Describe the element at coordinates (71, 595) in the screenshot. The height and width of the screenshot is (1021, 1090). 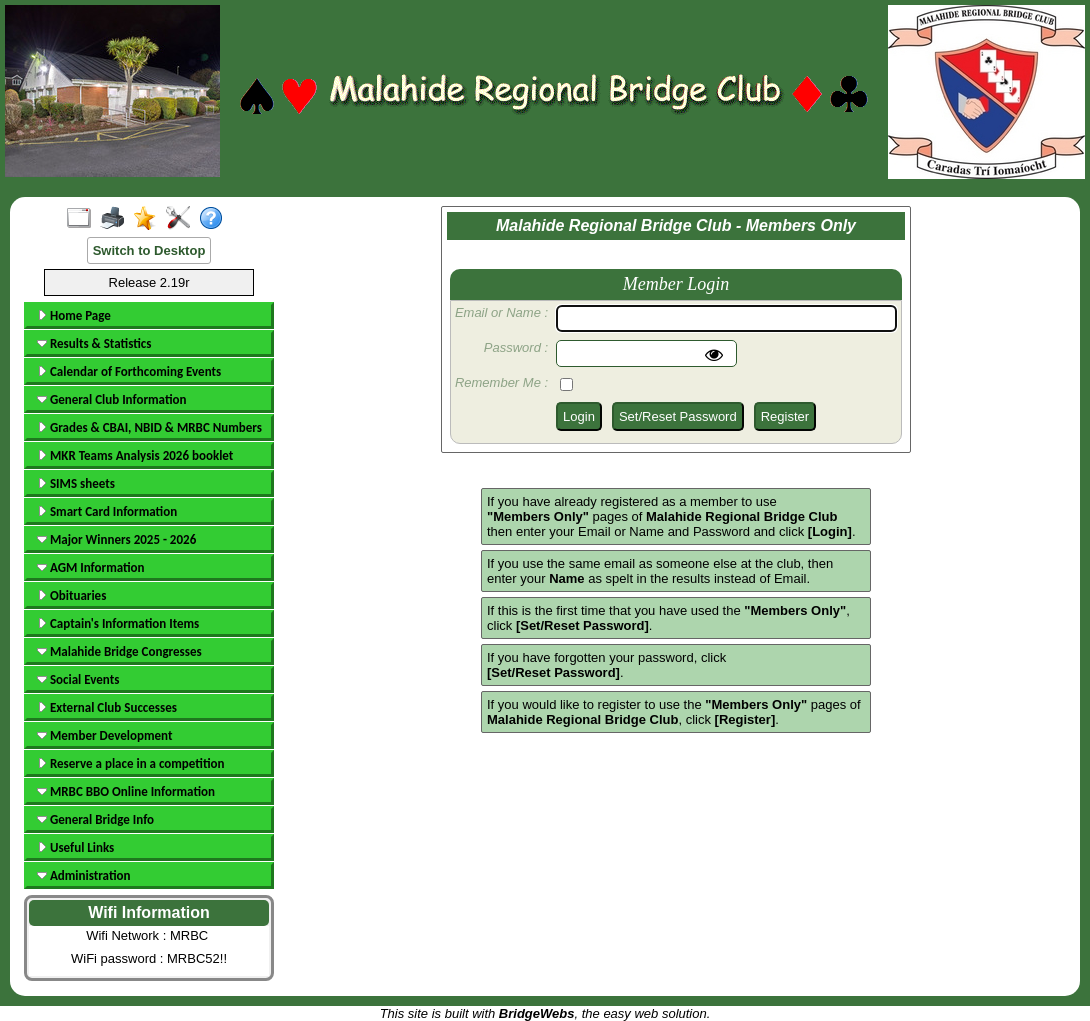
I see `Obituaries` at that location.